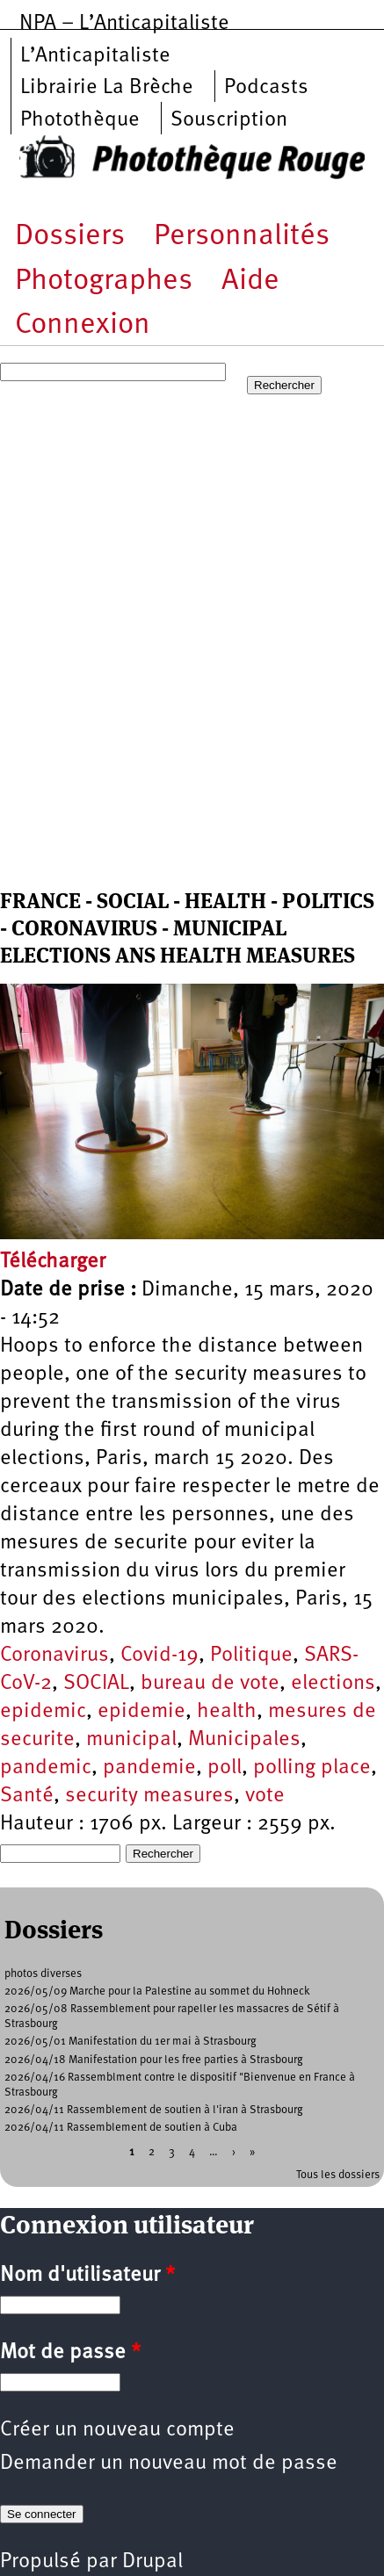 The width and height of the screenshot is (384, 2576). Describe the element at coordinates (103, 281) in the screenshot. I see `Photographes` at that location.